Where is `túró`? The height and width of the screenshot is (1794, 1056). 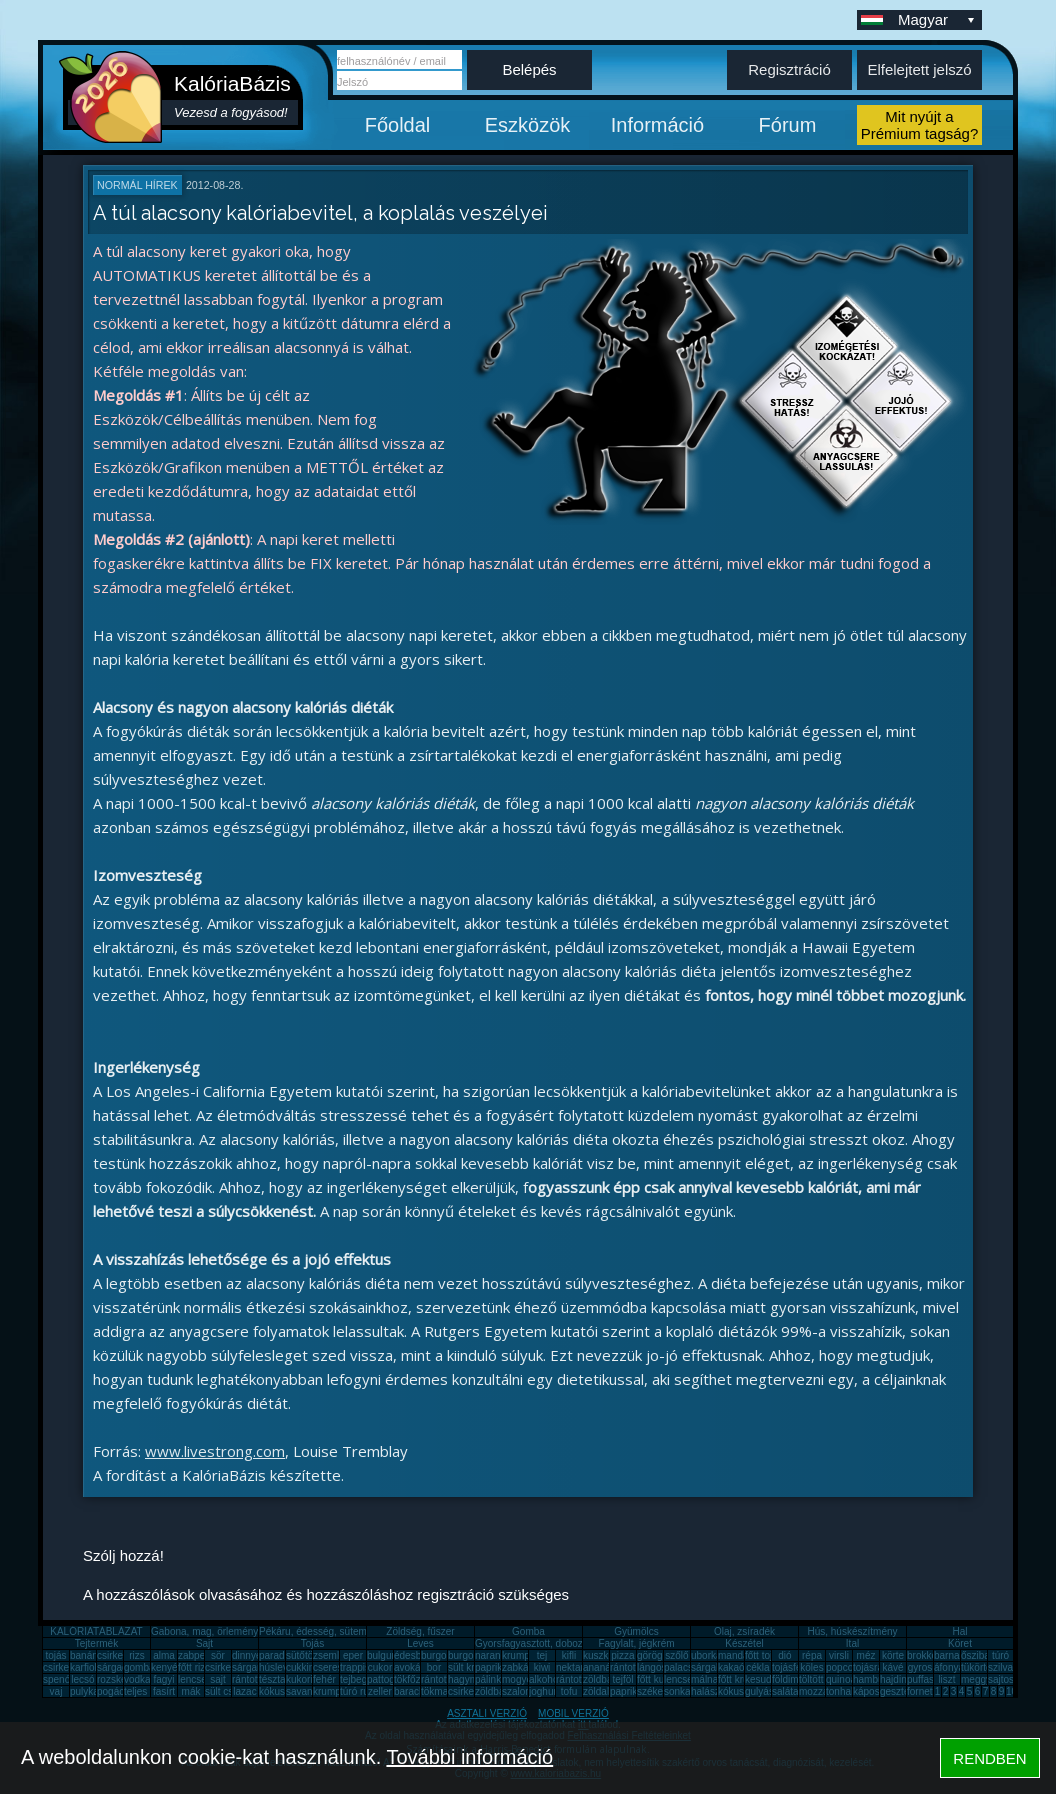 túró is located at coordinates (1000, 1655).